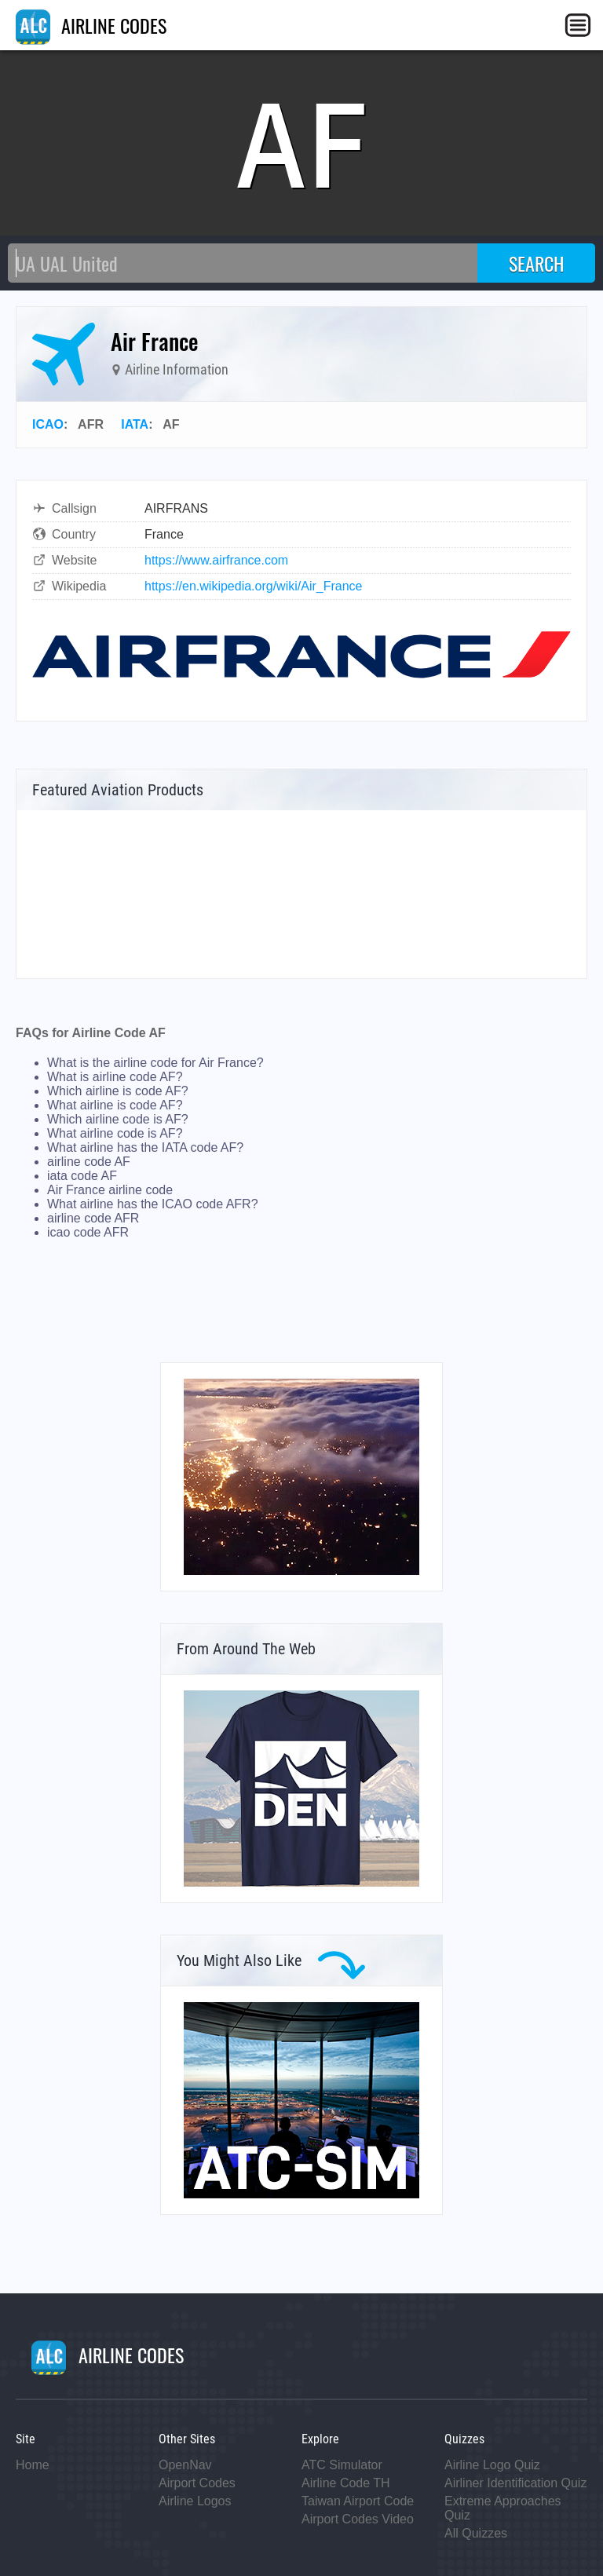  I want to click on All Quizzes, so click(475, 2533).